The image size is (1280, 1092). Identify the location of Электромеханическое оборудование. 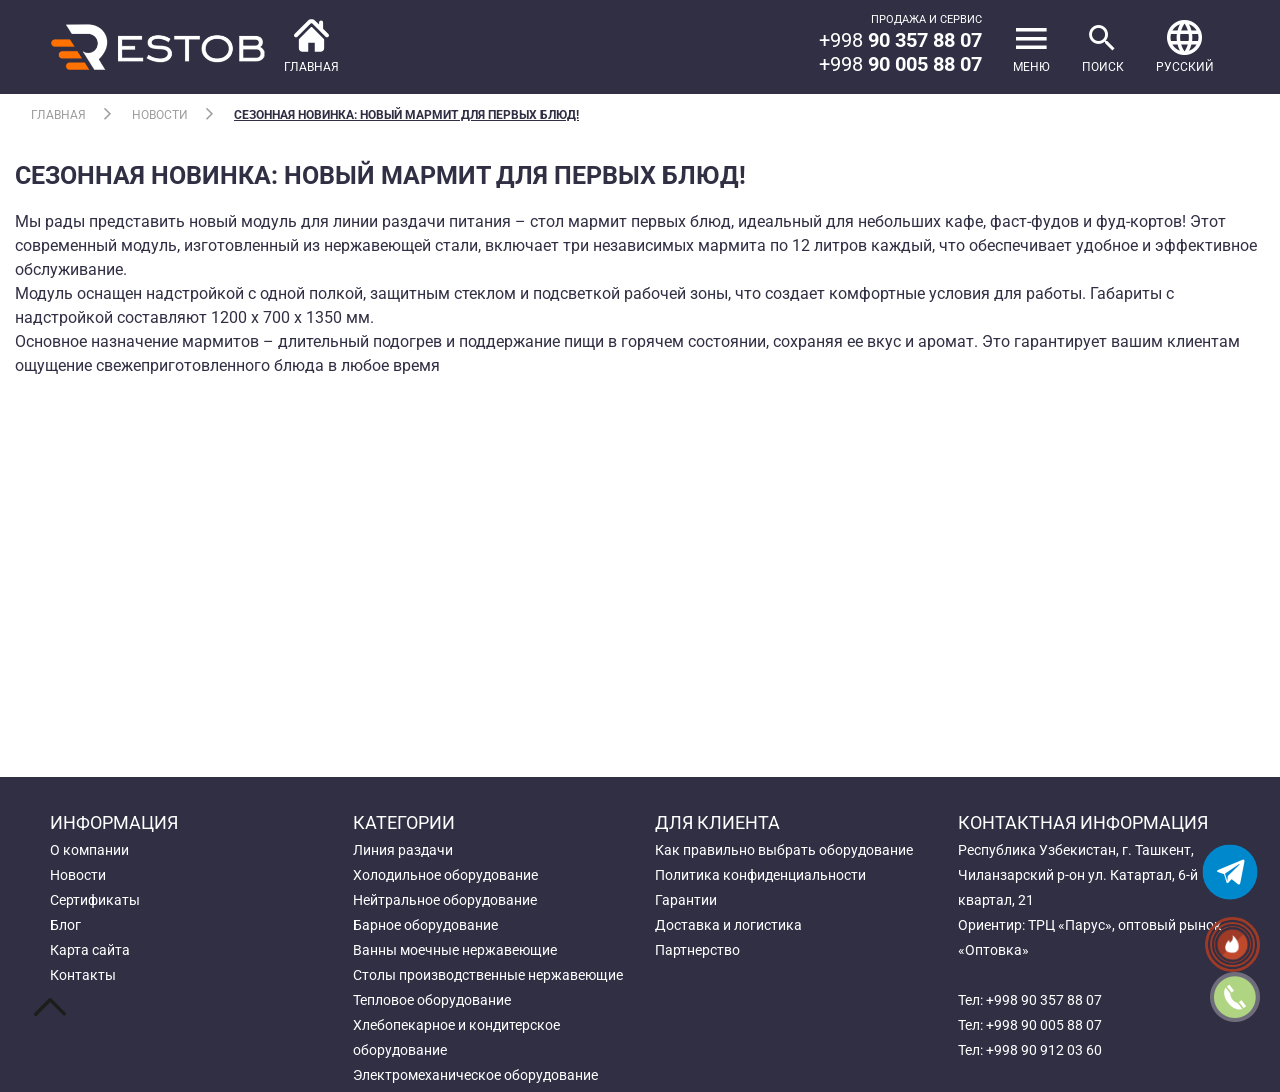
(475, 1075).